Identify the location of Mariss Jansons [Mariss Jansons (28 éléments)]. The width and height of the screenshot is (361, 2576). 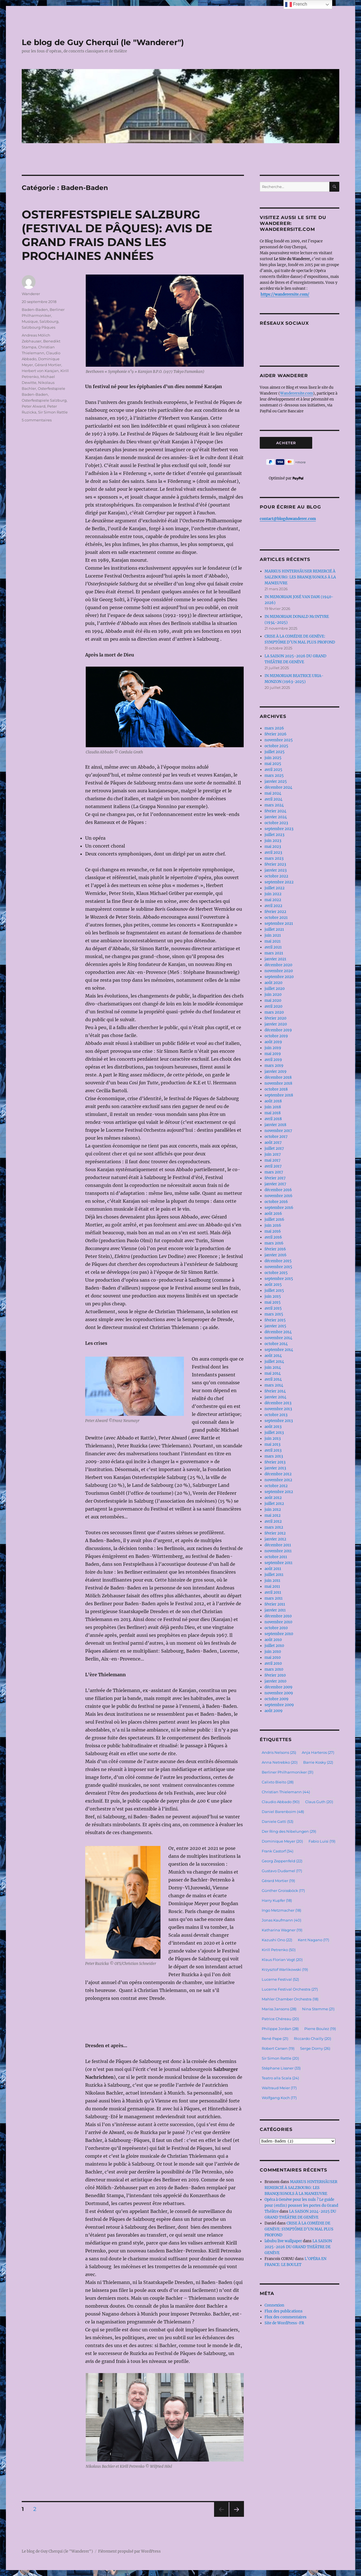
(279, 2009).